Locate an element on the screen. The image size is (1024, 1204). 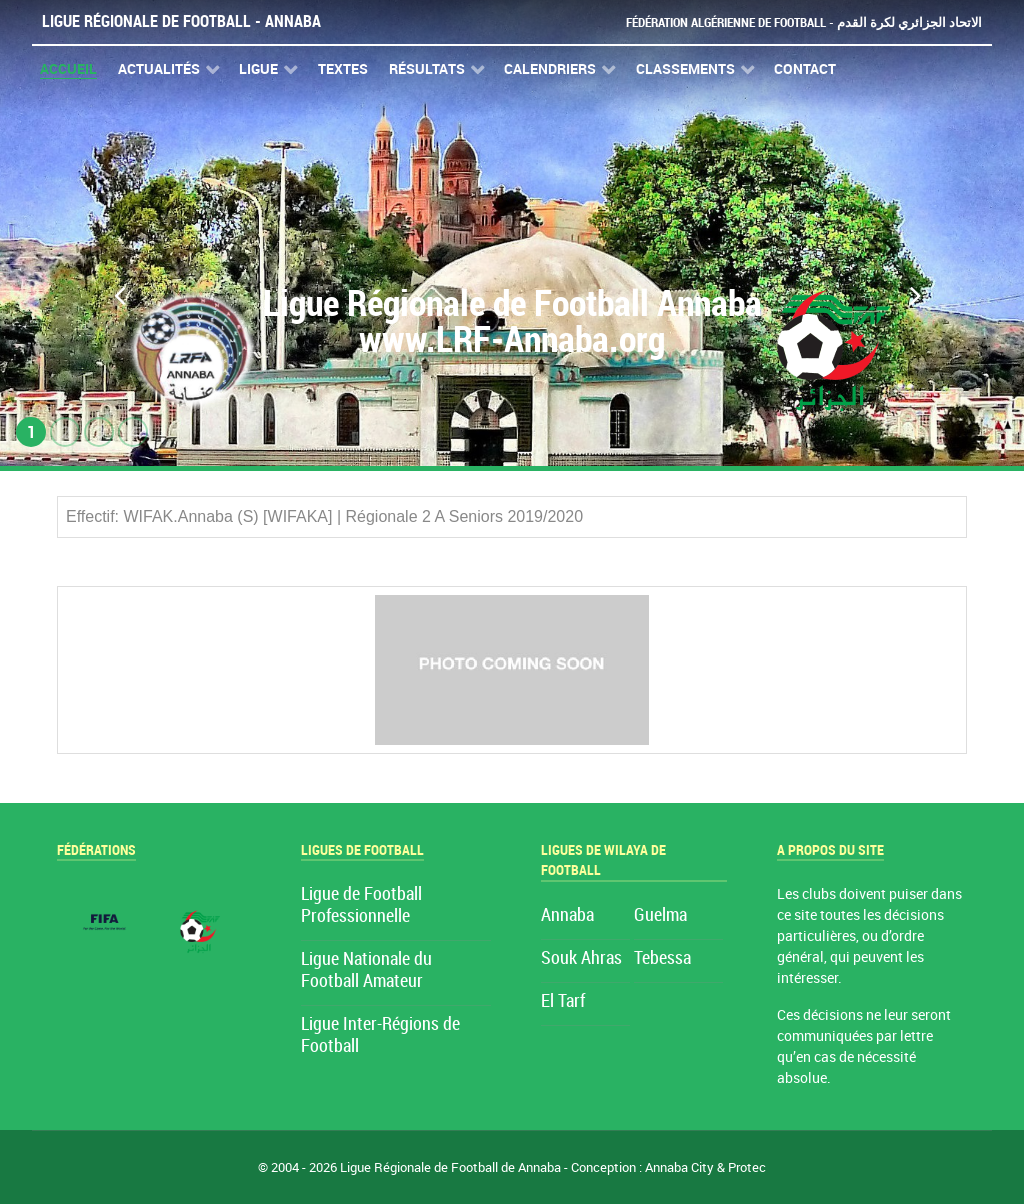
Ligue Régionale de Football - Annaba is located at coordinates (181, 21).